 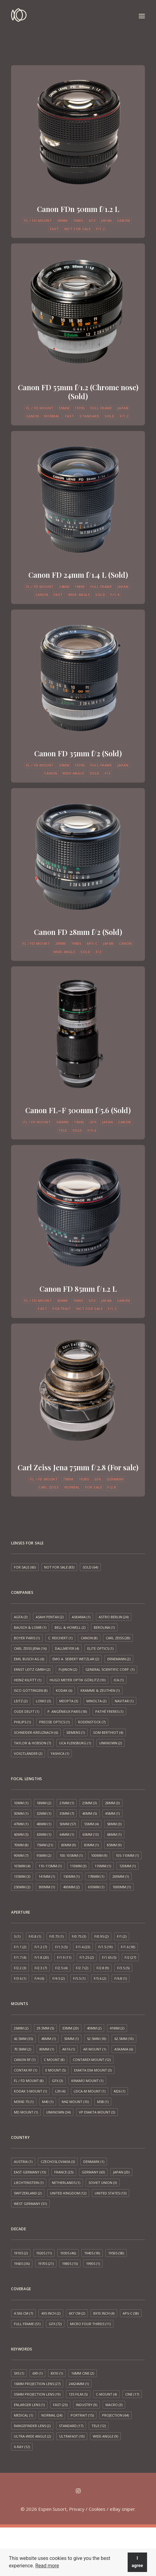 I want to click on 4.5x6 cm [4.5x6 cm (7 items)], so click(x=23, y=2313).